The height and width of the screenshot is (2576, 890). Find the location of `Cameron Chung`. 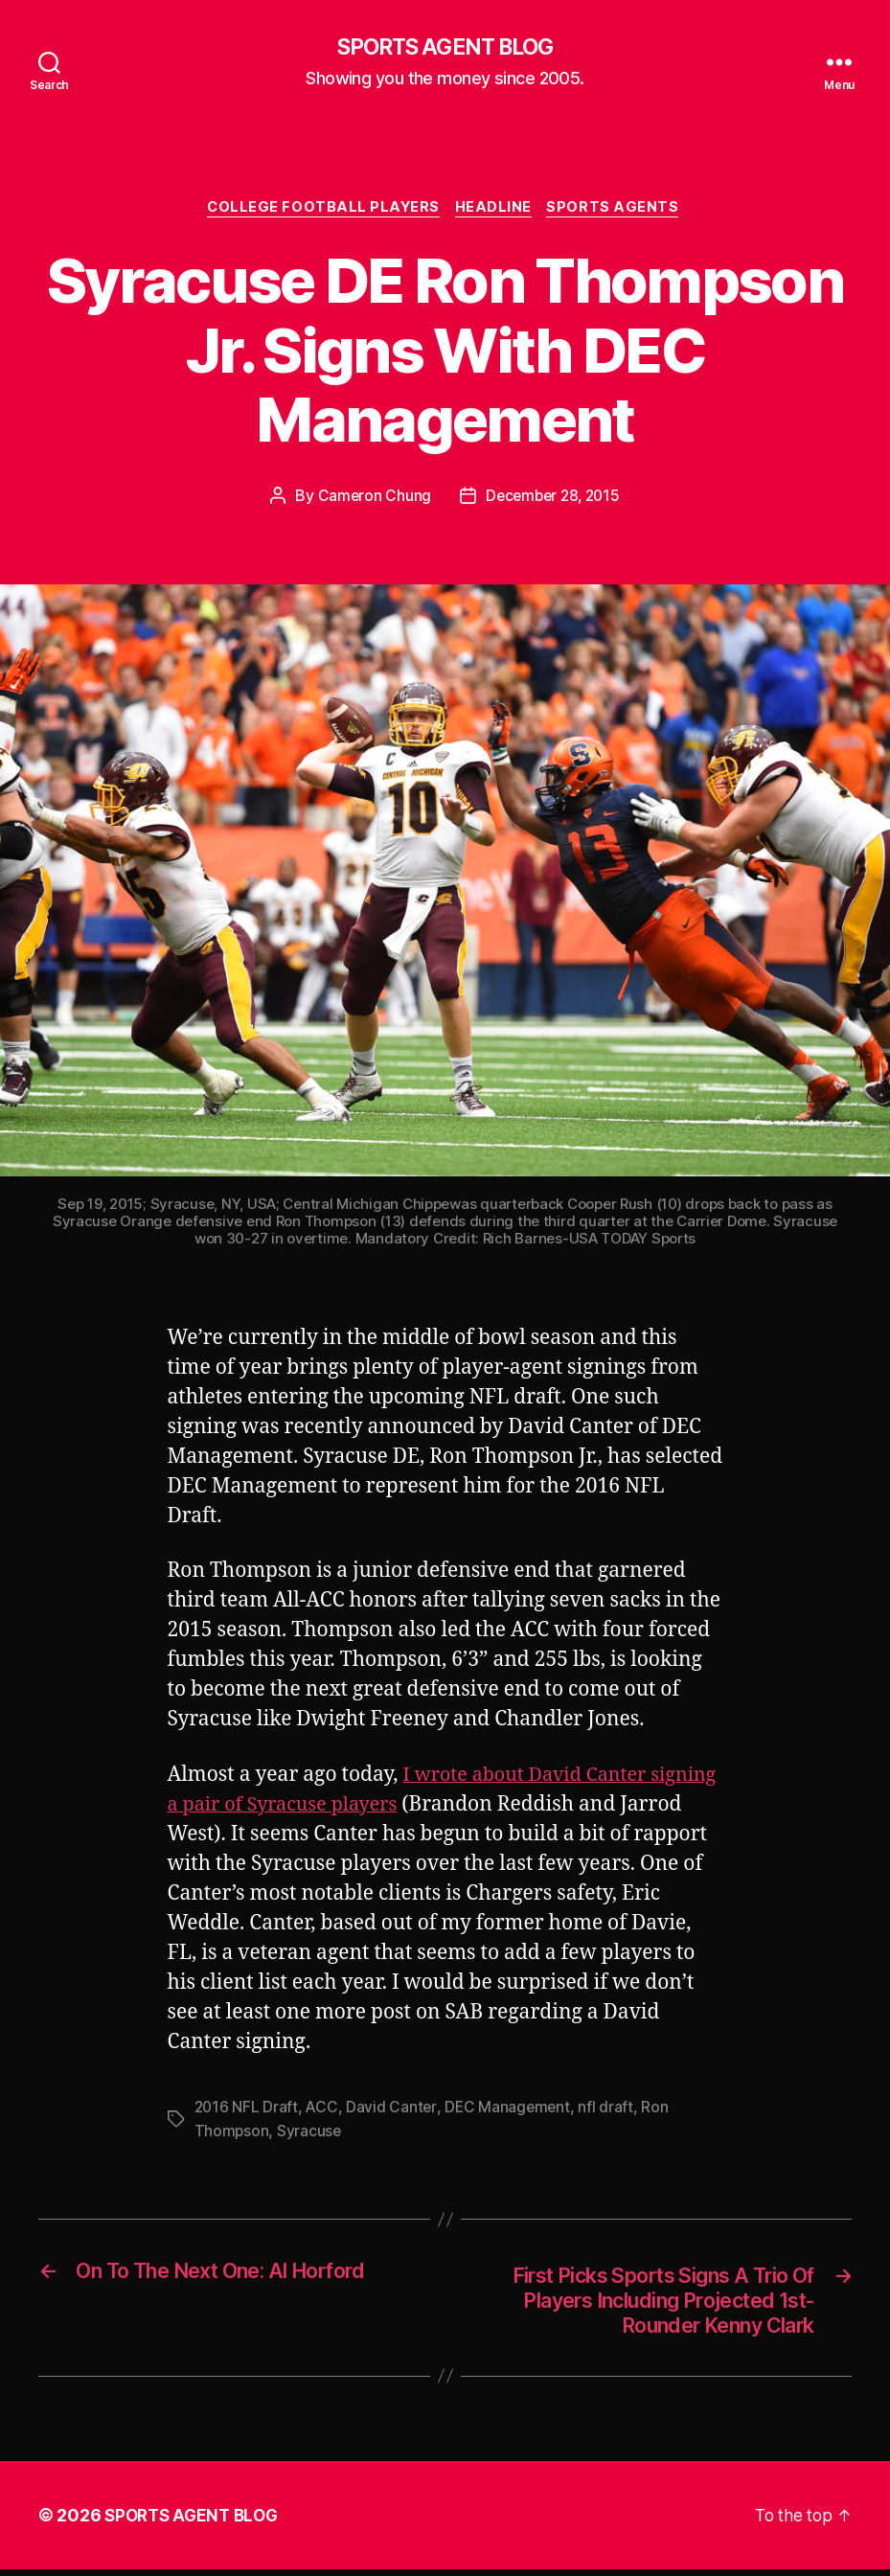

Cameron Chung is located at coordinates (370, 499).